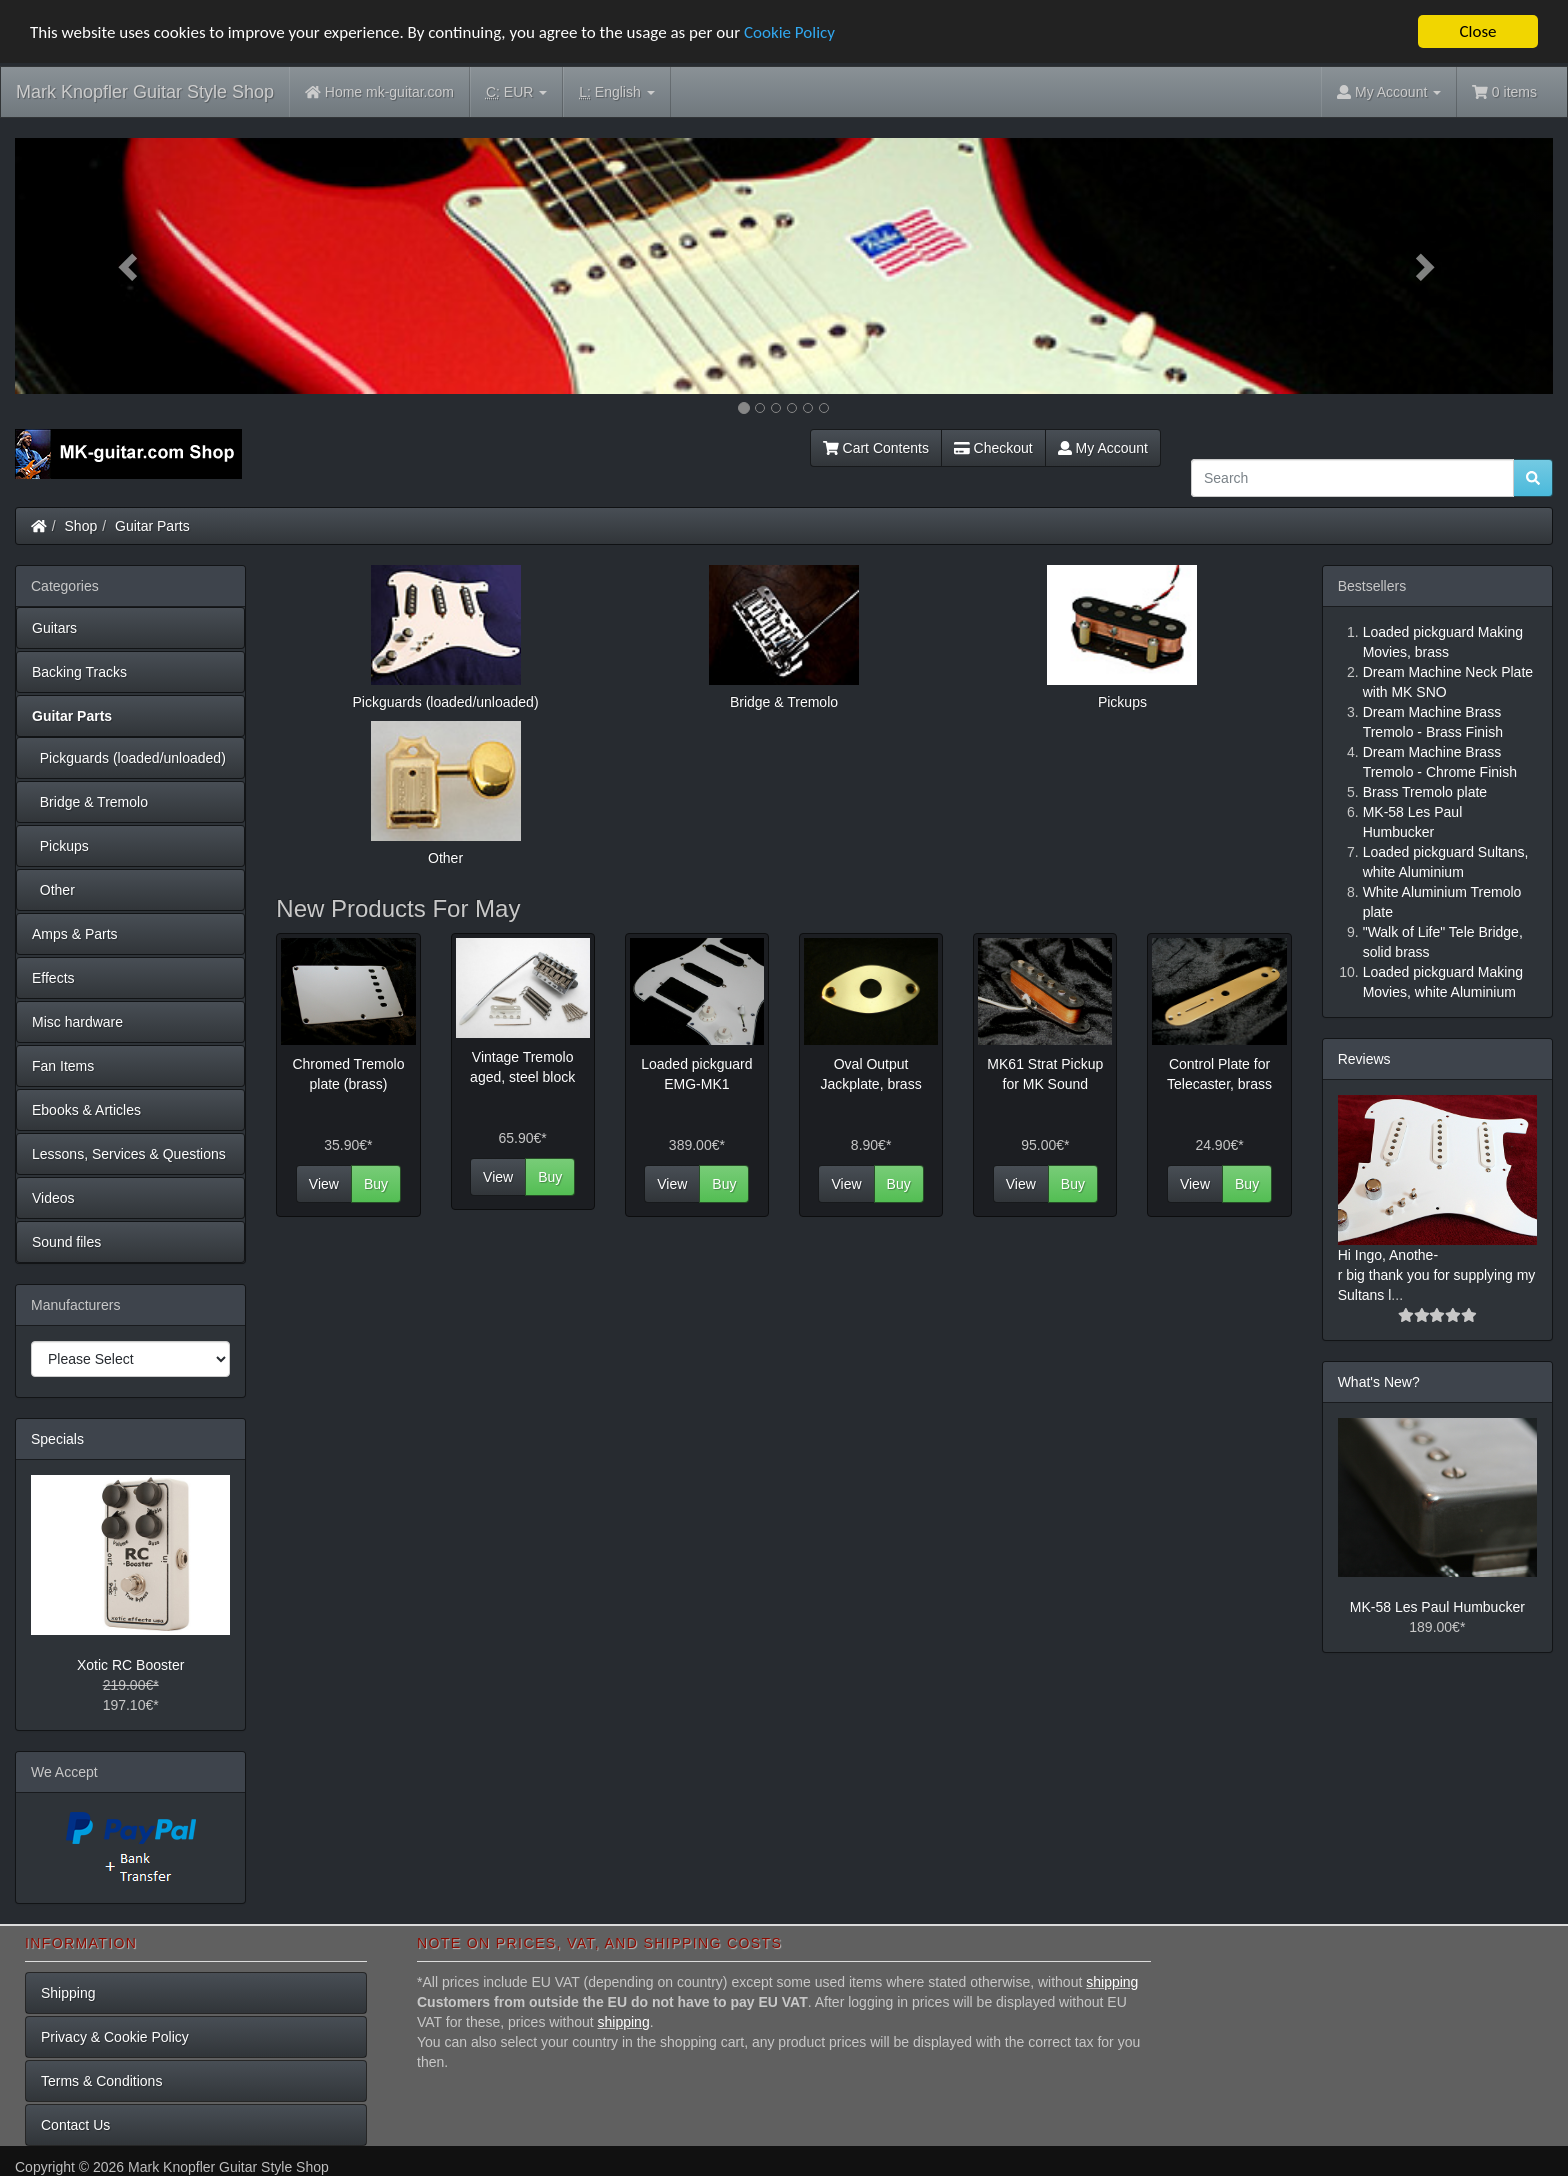 The image size is (1568, 2176). What do you see at coordinates (1103, 448) in the screenshot?
I see `My Account` at bounding box center [1103, 448].